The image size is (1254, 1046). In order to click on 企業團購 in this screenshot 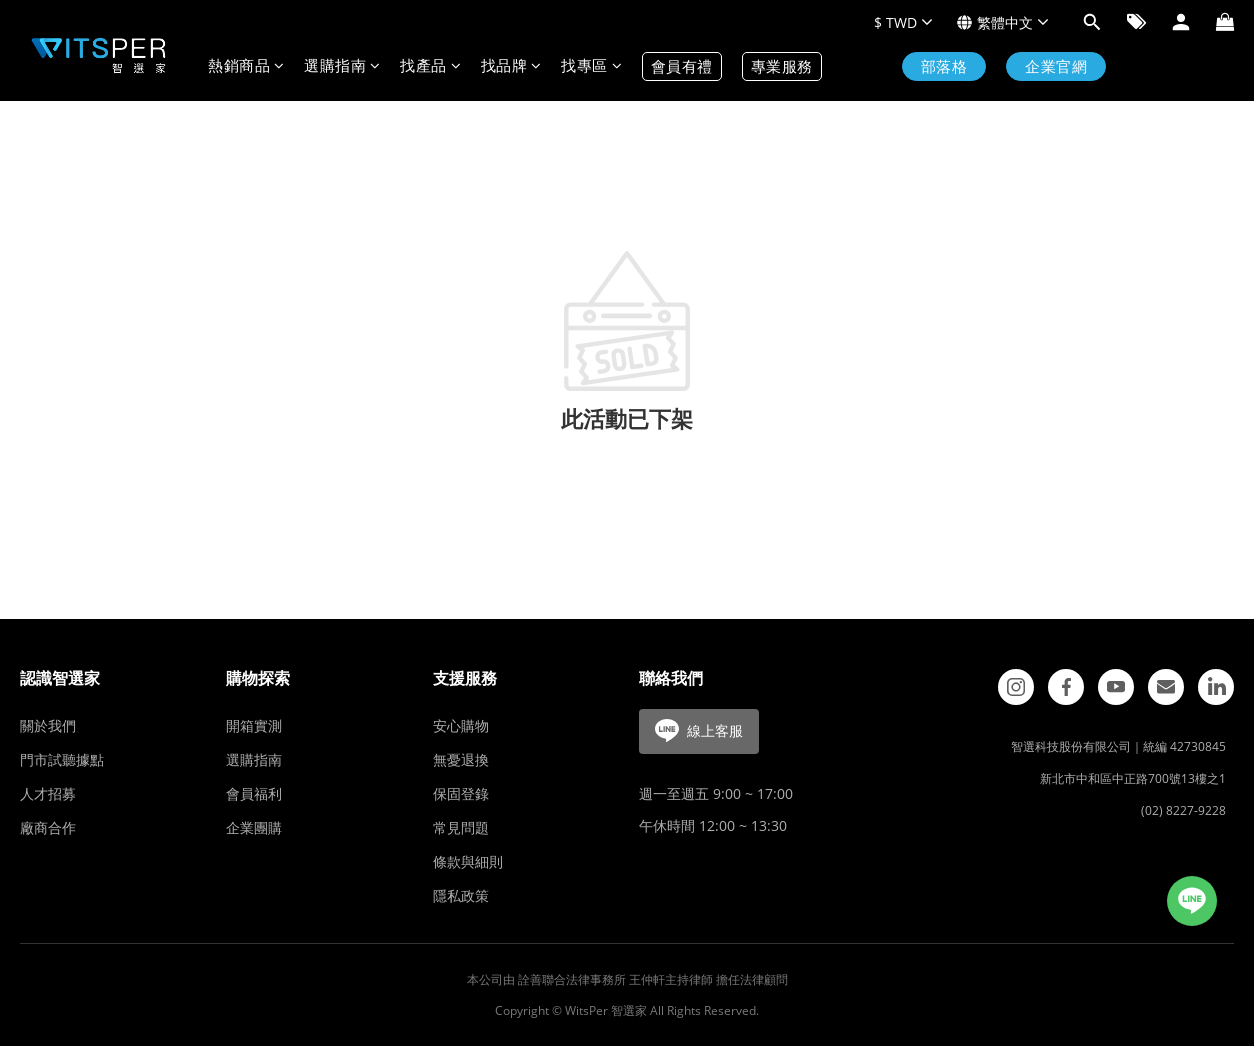, I will do `click(254, 827)`.